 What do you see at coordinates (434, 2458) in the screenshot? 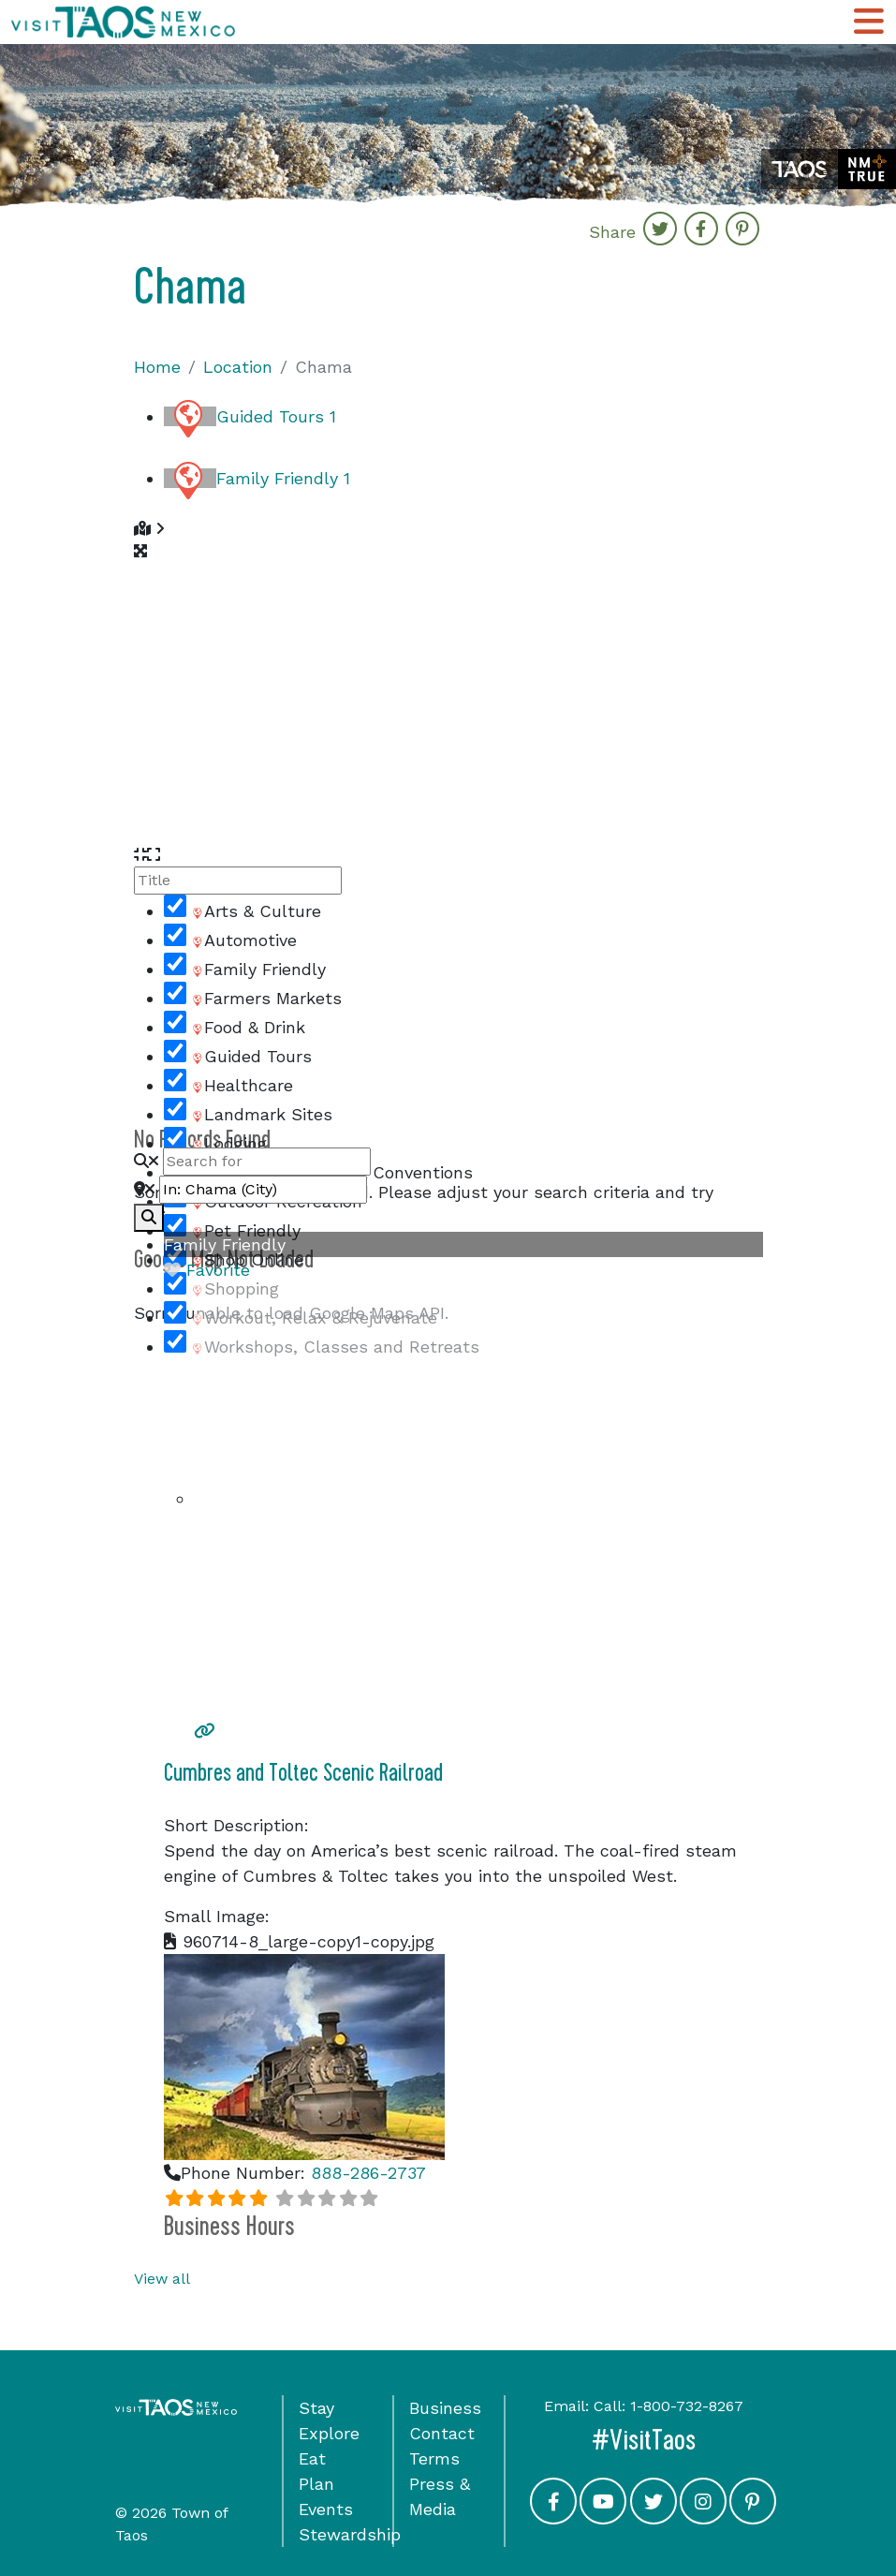
I see `Terms` at bounding box center [434, 2458].